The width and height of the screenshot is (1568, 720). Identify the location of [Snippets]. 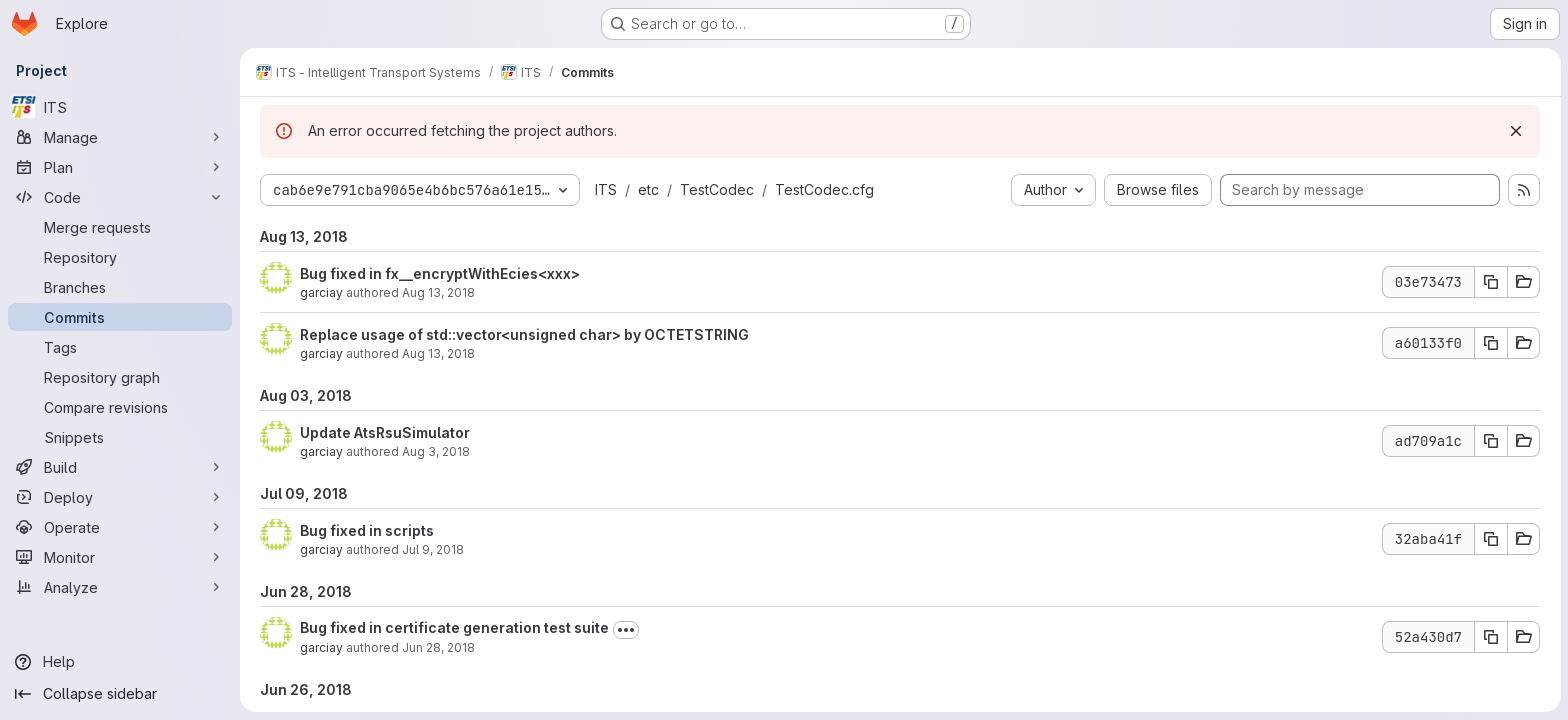
(120, 437).